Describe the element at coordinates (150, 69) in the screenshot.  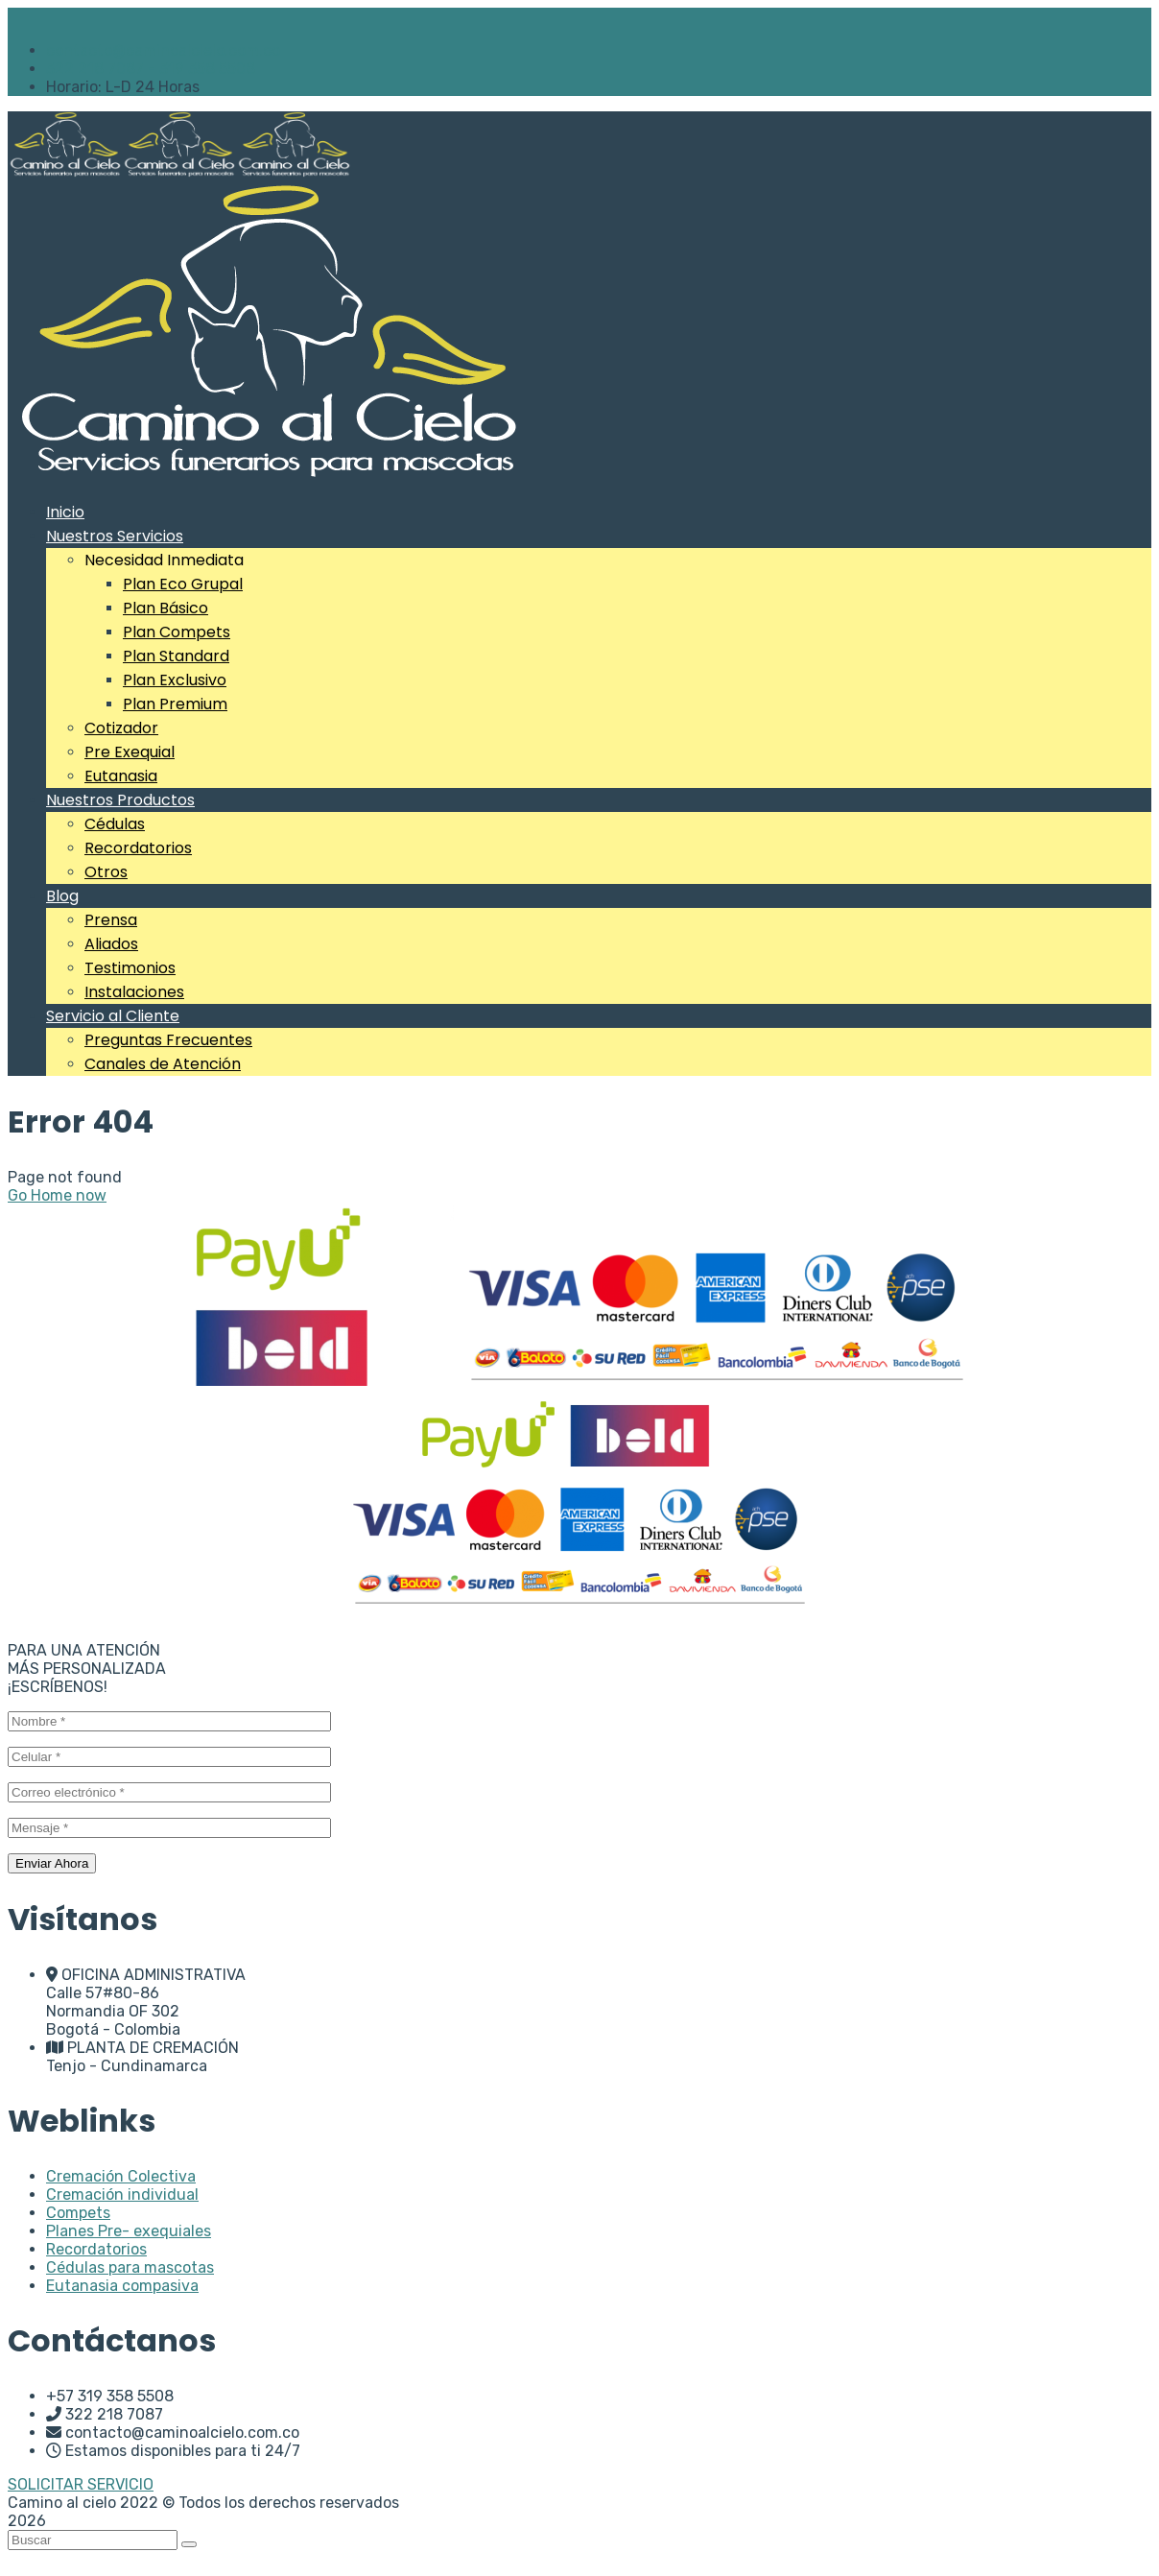
I see `322 218 7087 - 319 358 5508` at that location.